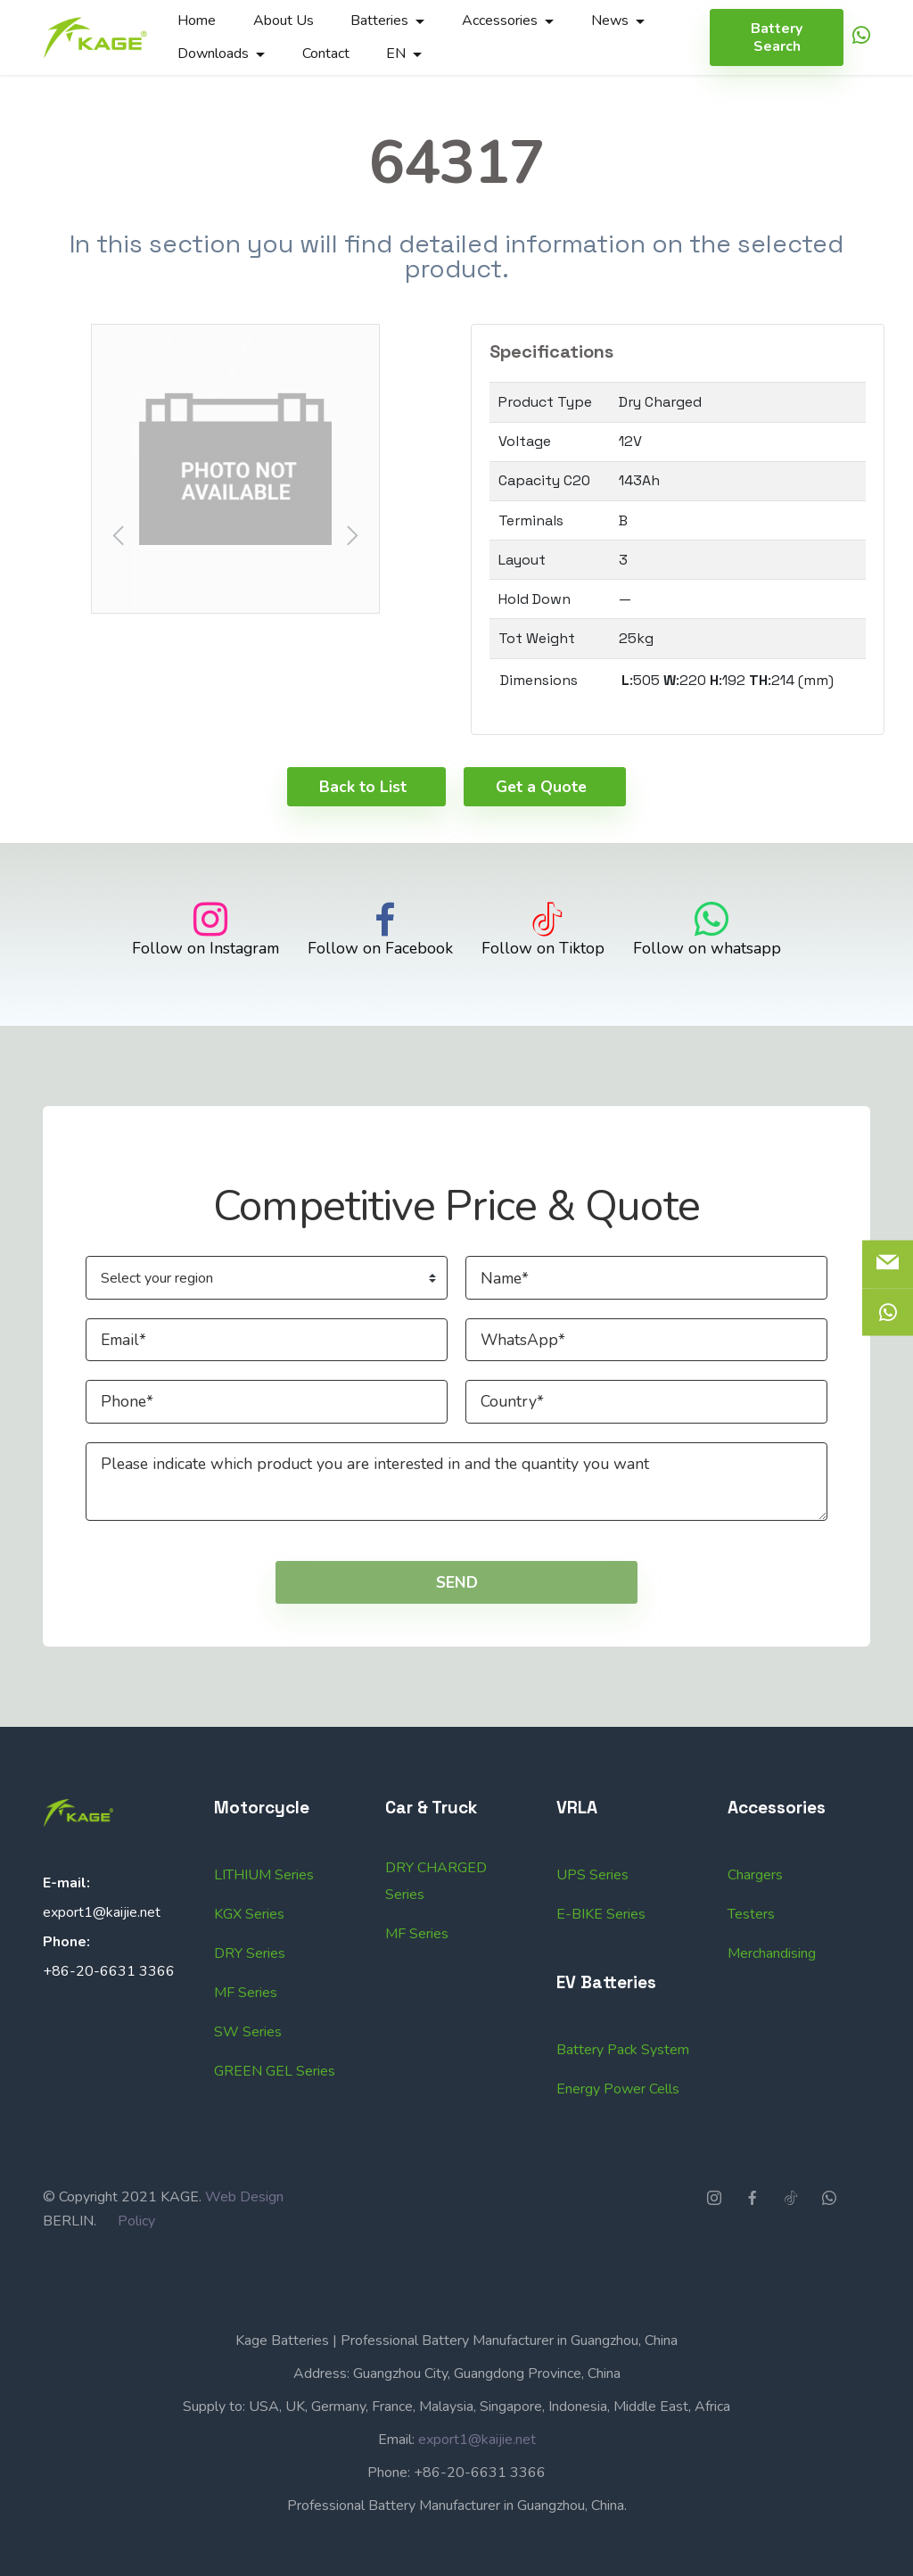 This screenshot has width=913, height=2576. What do you see at coordinates (213, 53) in the screenshot?
I see `Downloads` at bounding box center [213, 53].